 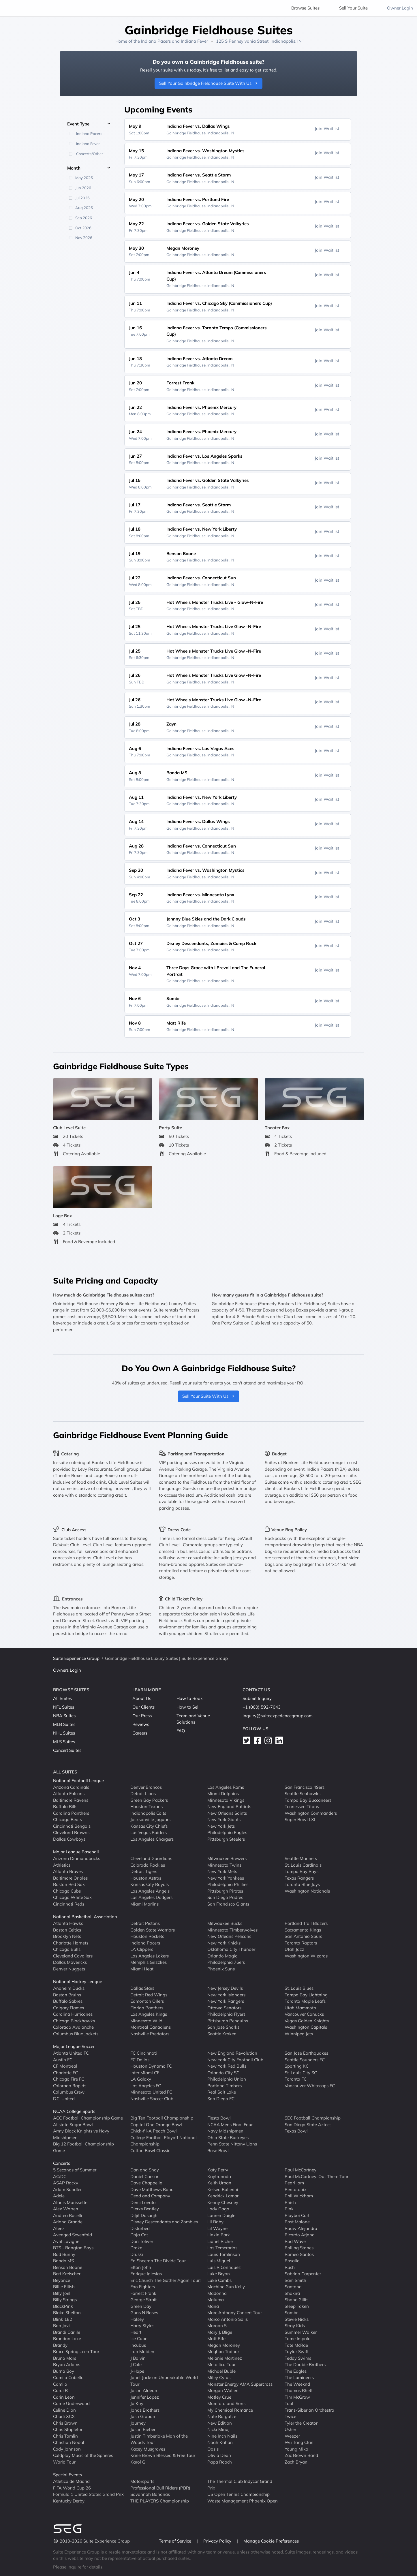 I want to click on Dead and Company, so click(x=150, y=2196).